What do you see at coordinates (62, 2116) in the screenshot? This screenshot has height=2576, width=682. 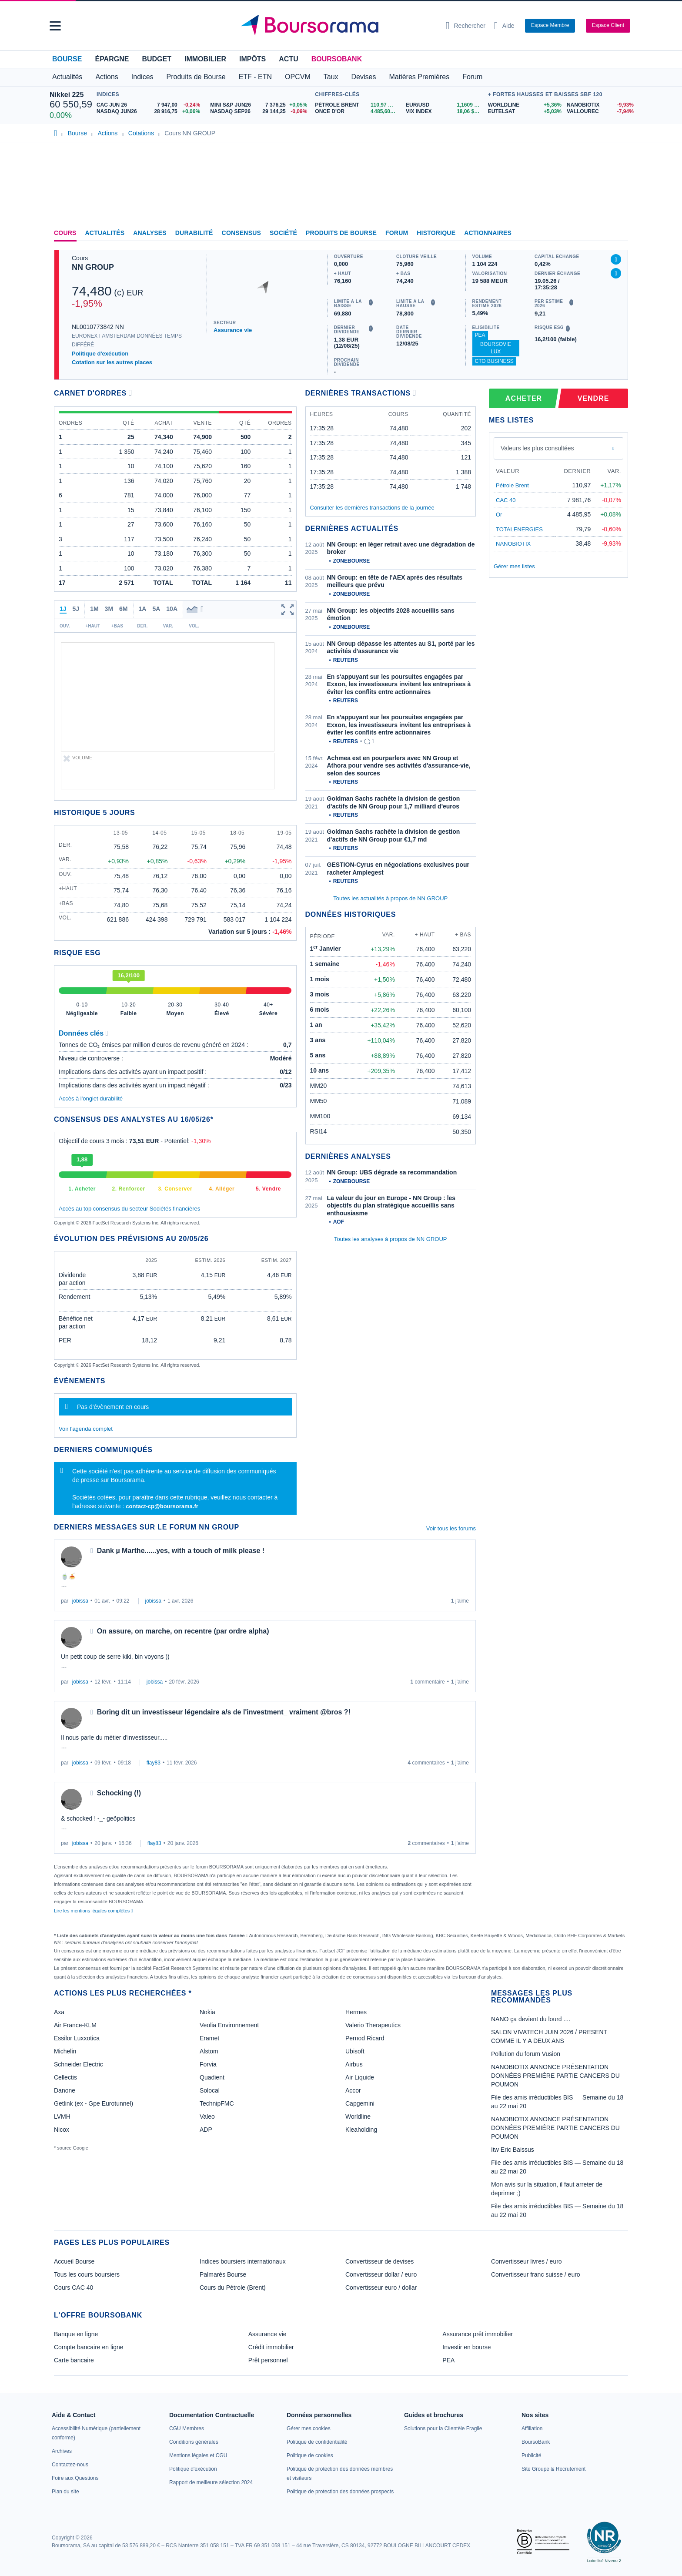 I see `LVMH` at bounding box center [62, 2116].